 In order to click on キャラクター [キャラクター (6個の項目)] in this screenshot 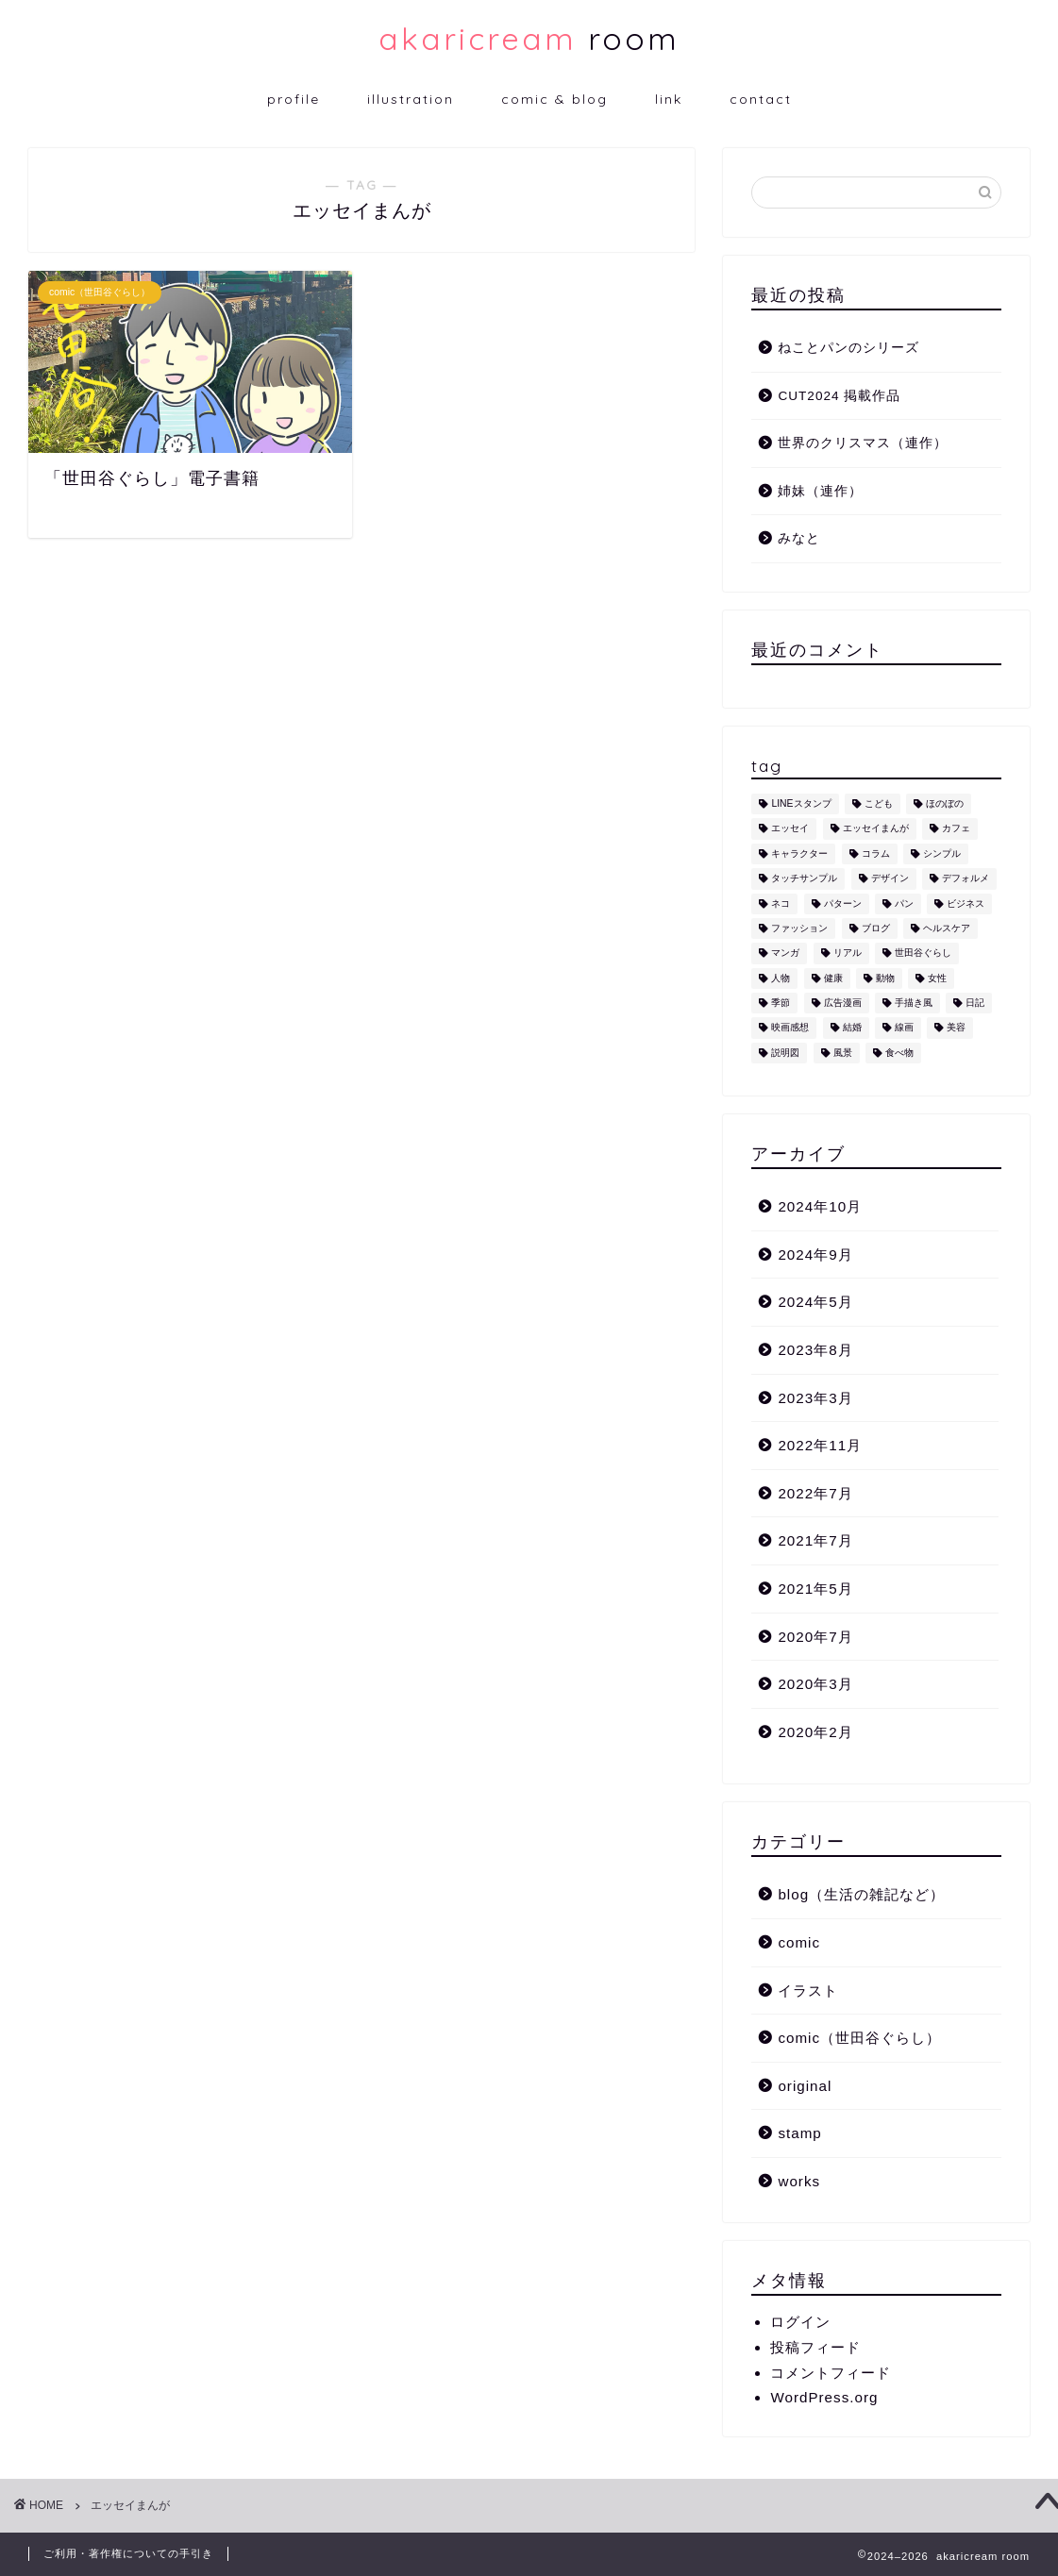, I will do `click(799, 853)`.